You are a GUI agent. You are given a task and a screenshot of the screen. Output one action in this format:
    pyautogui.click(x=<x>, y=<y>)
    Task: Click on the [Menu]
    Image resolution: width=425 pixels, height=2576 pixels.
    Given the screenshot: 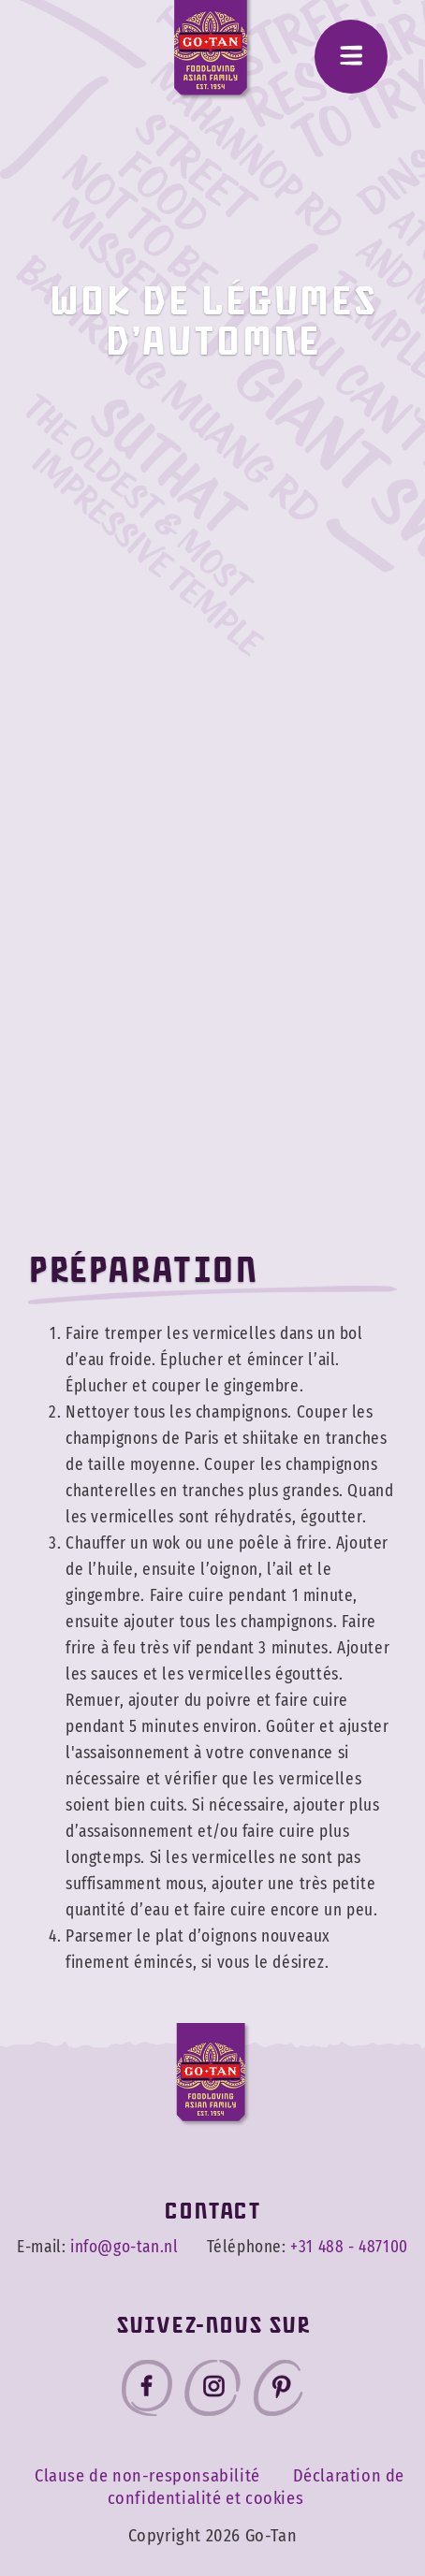 What is the action you would take?
    pyautogui.click(x=351, y=57)
    